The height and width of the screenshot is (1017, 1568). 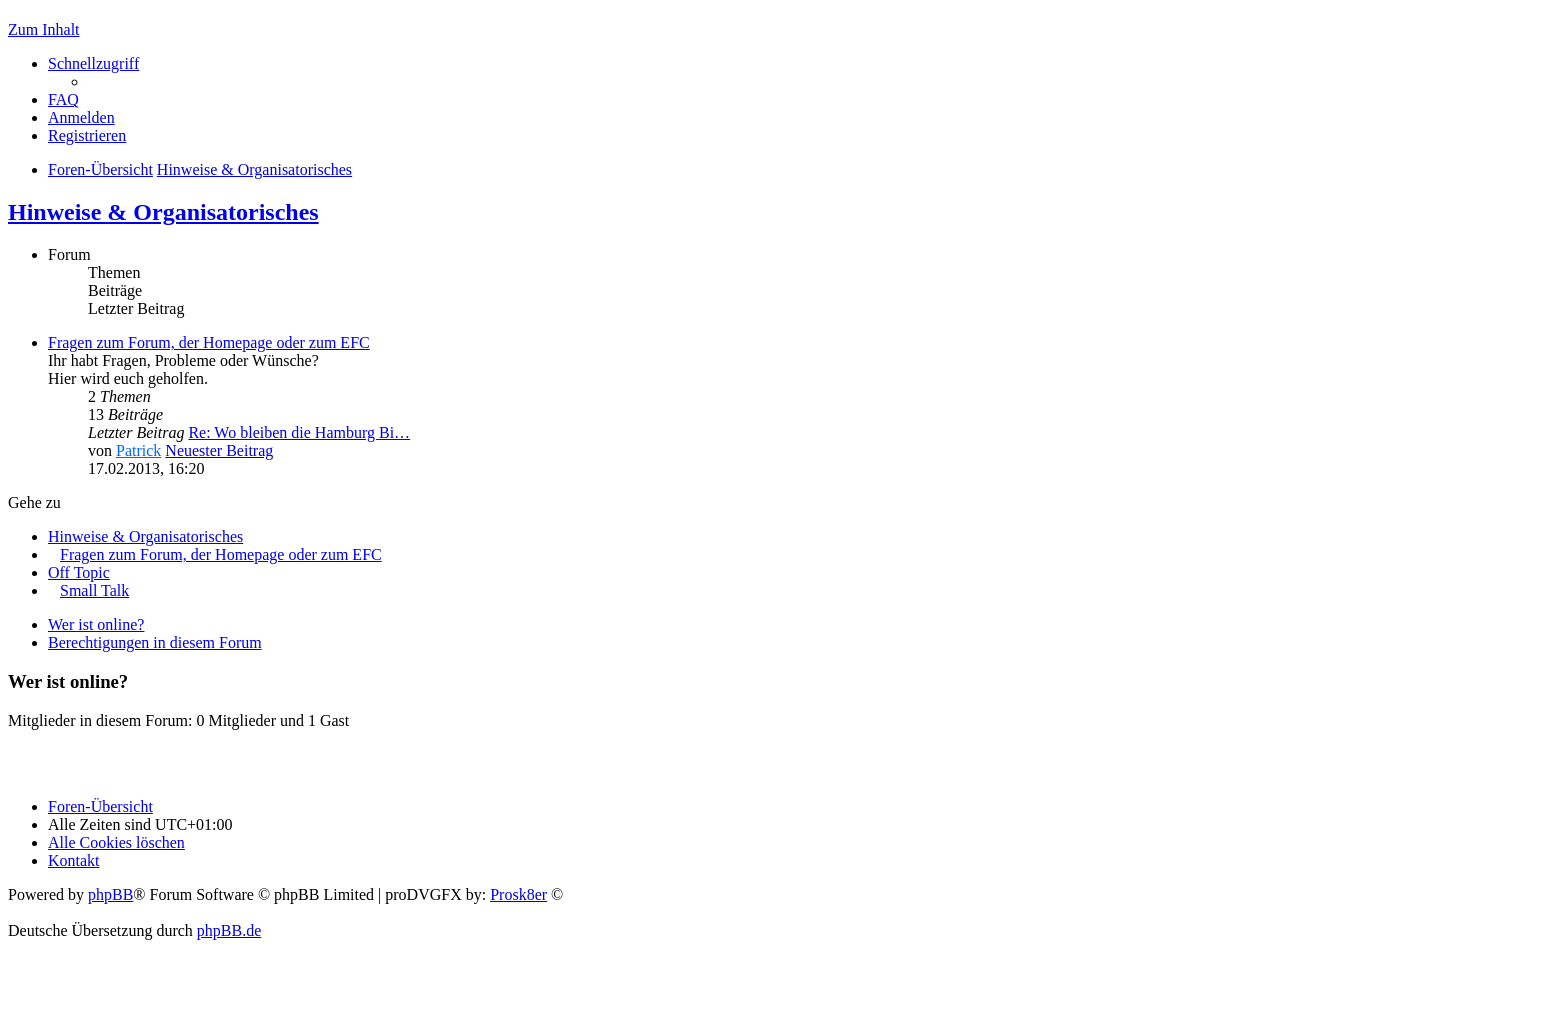 What do you see at coordinates (229, 930) in the screenshot?
I see `phpBB.de` at bounding box center [229, 930].